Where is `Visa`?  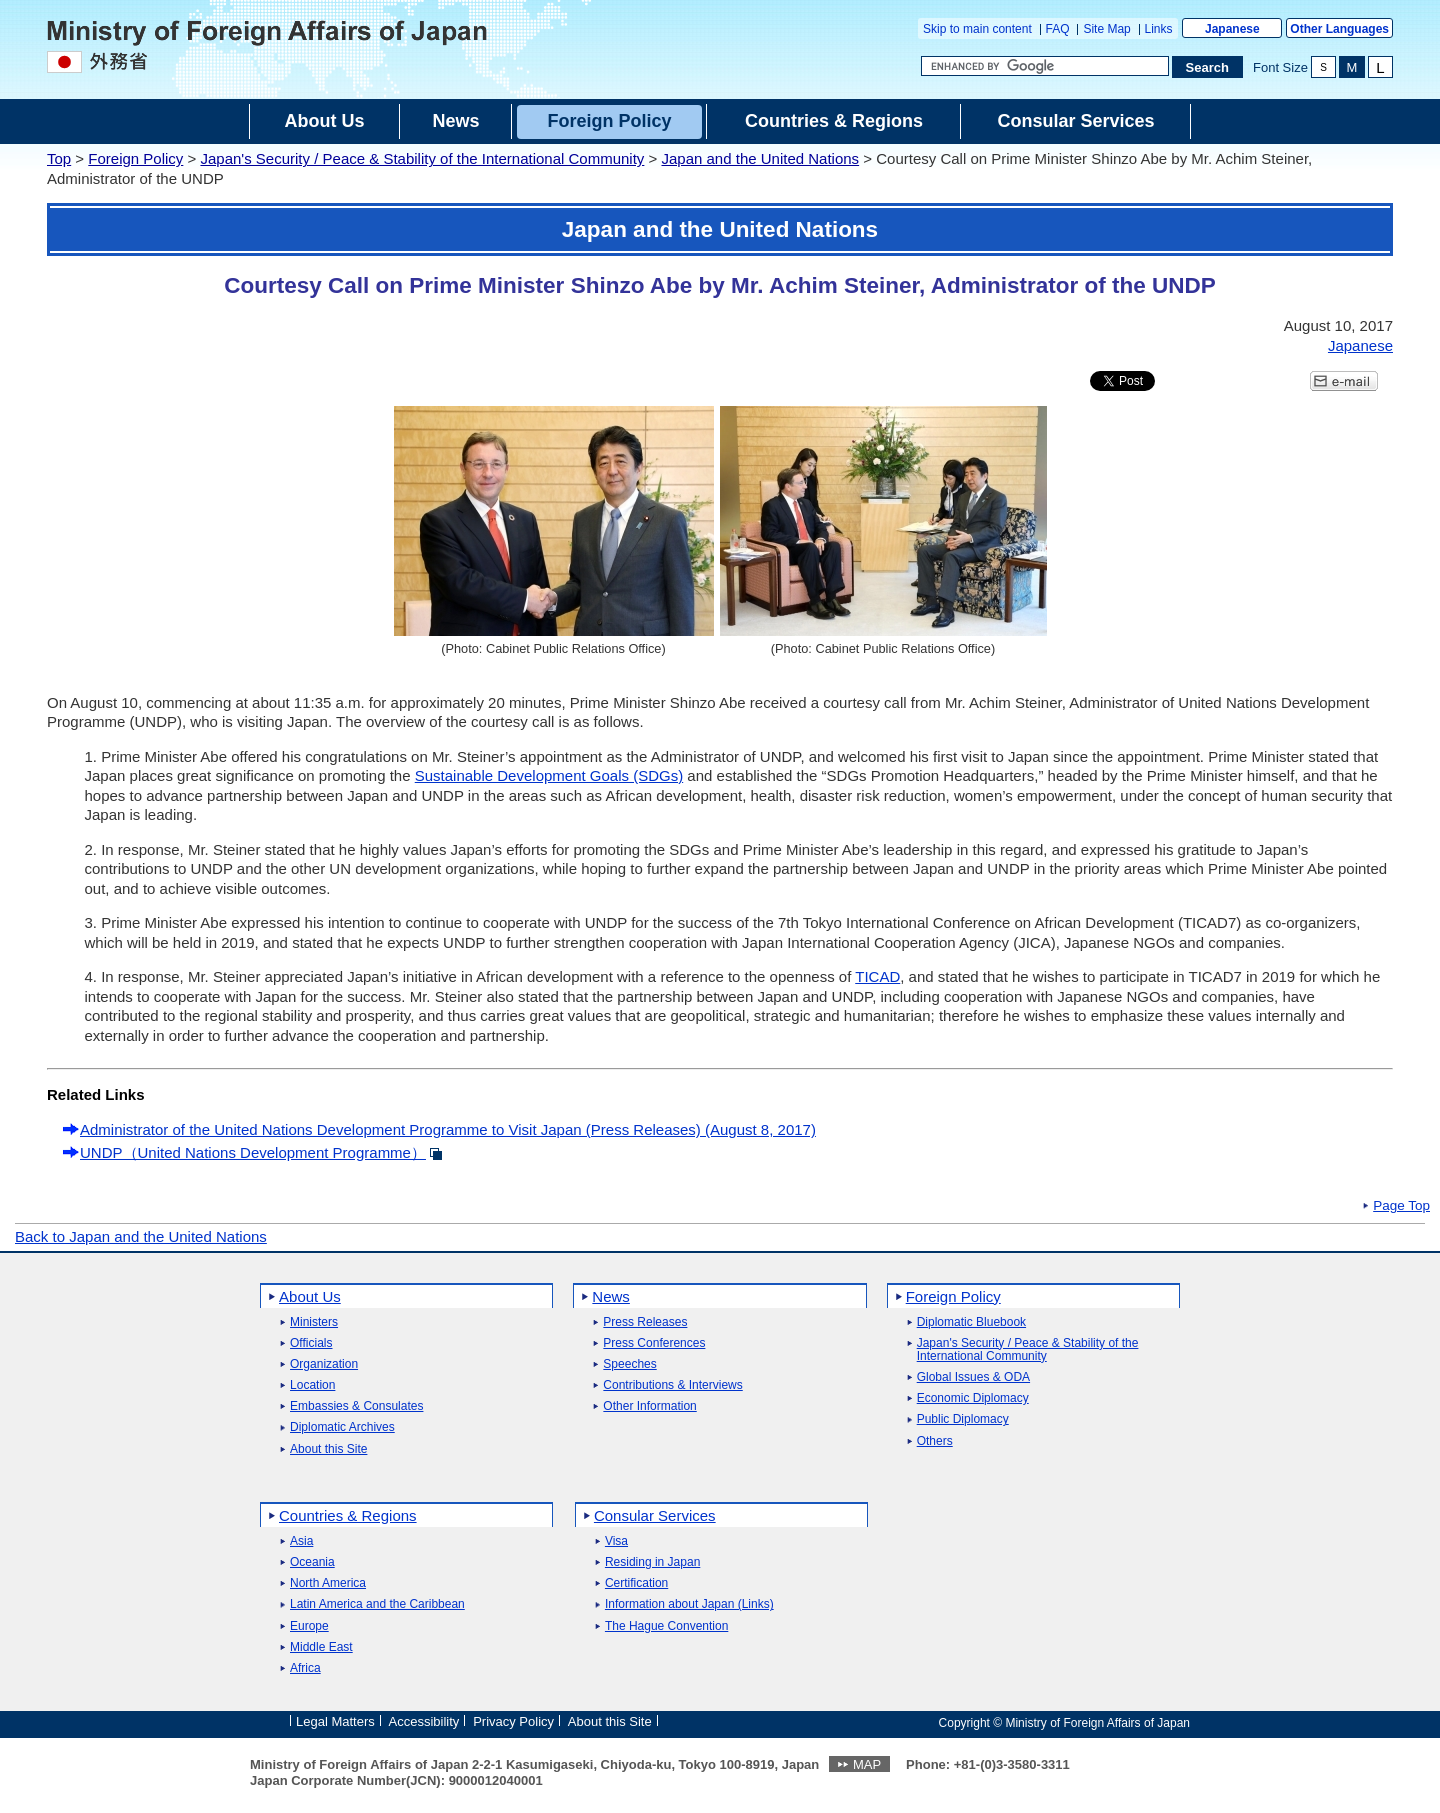 Visa is located at coordinates (616, 1541).